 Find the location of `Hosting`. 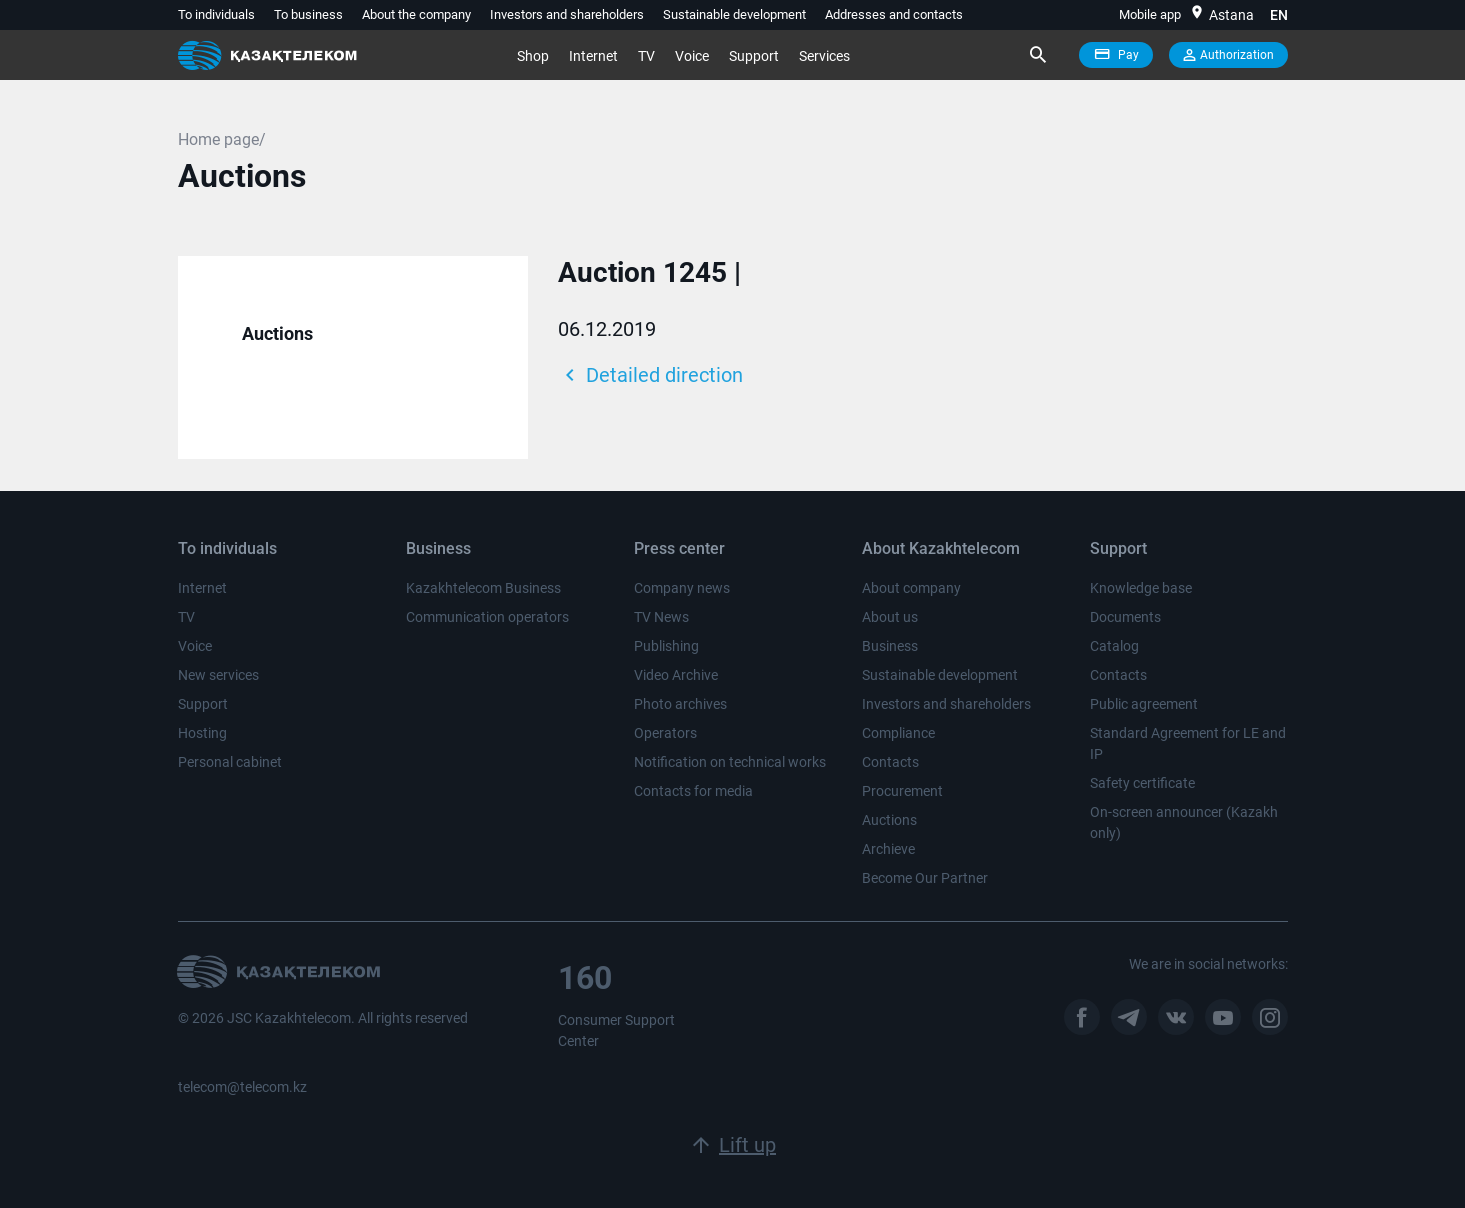

Hosting is located at coordinates (202, 733).